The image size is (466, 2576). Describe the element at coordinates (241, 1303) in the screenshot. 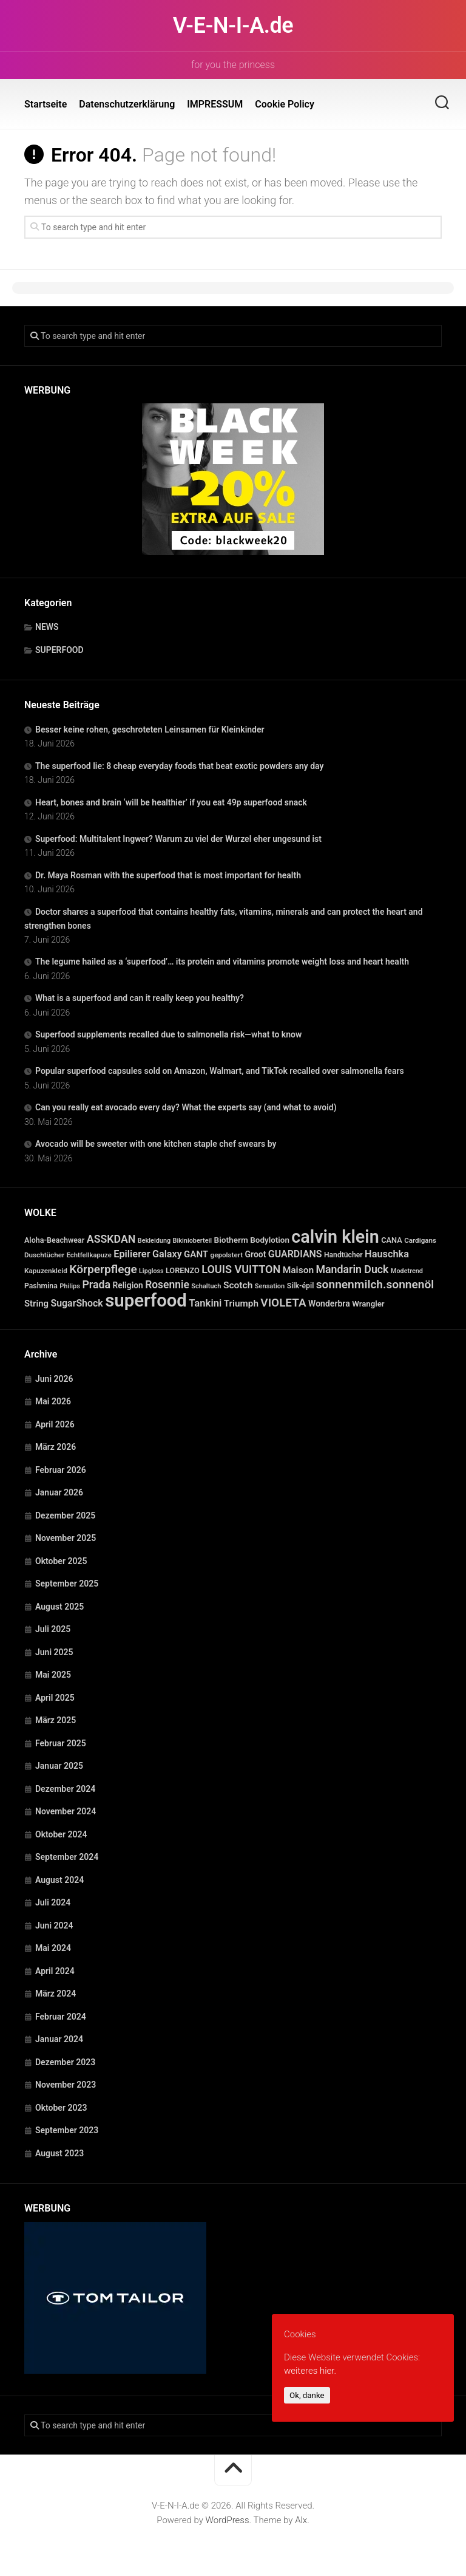

I see `Triumph [Triumph (56 Einträge)]` at that location.